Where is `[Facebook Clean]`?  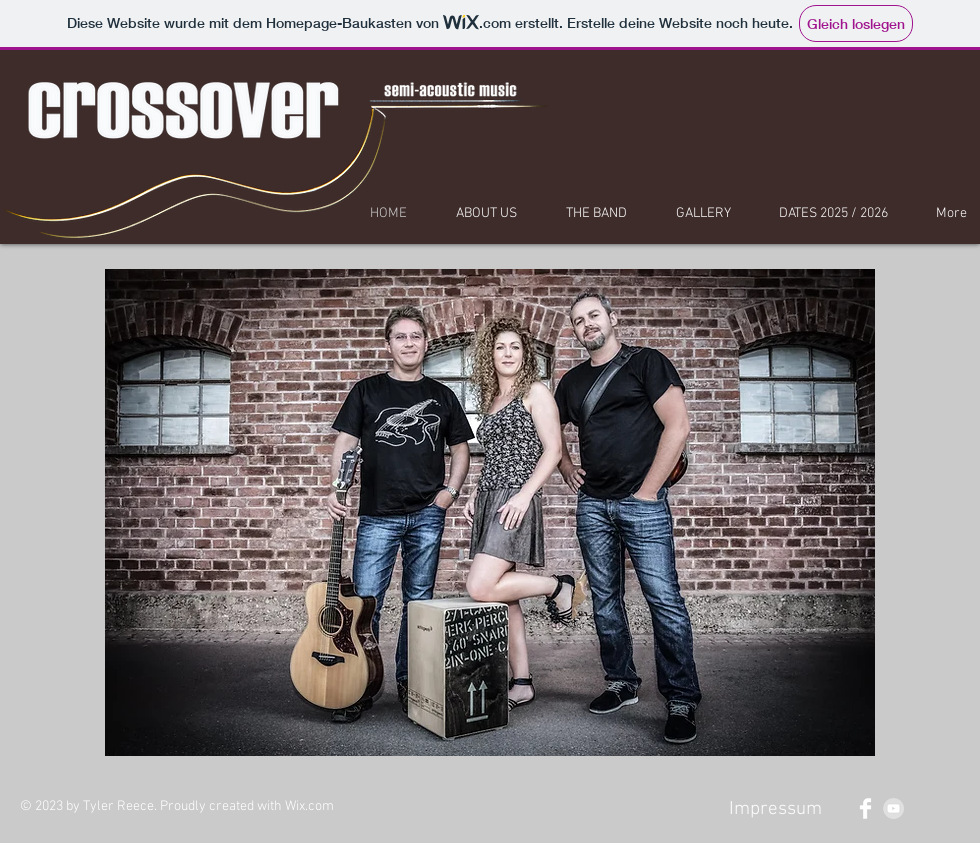
[Facebook Clean] is located at coordinates (865, 808).